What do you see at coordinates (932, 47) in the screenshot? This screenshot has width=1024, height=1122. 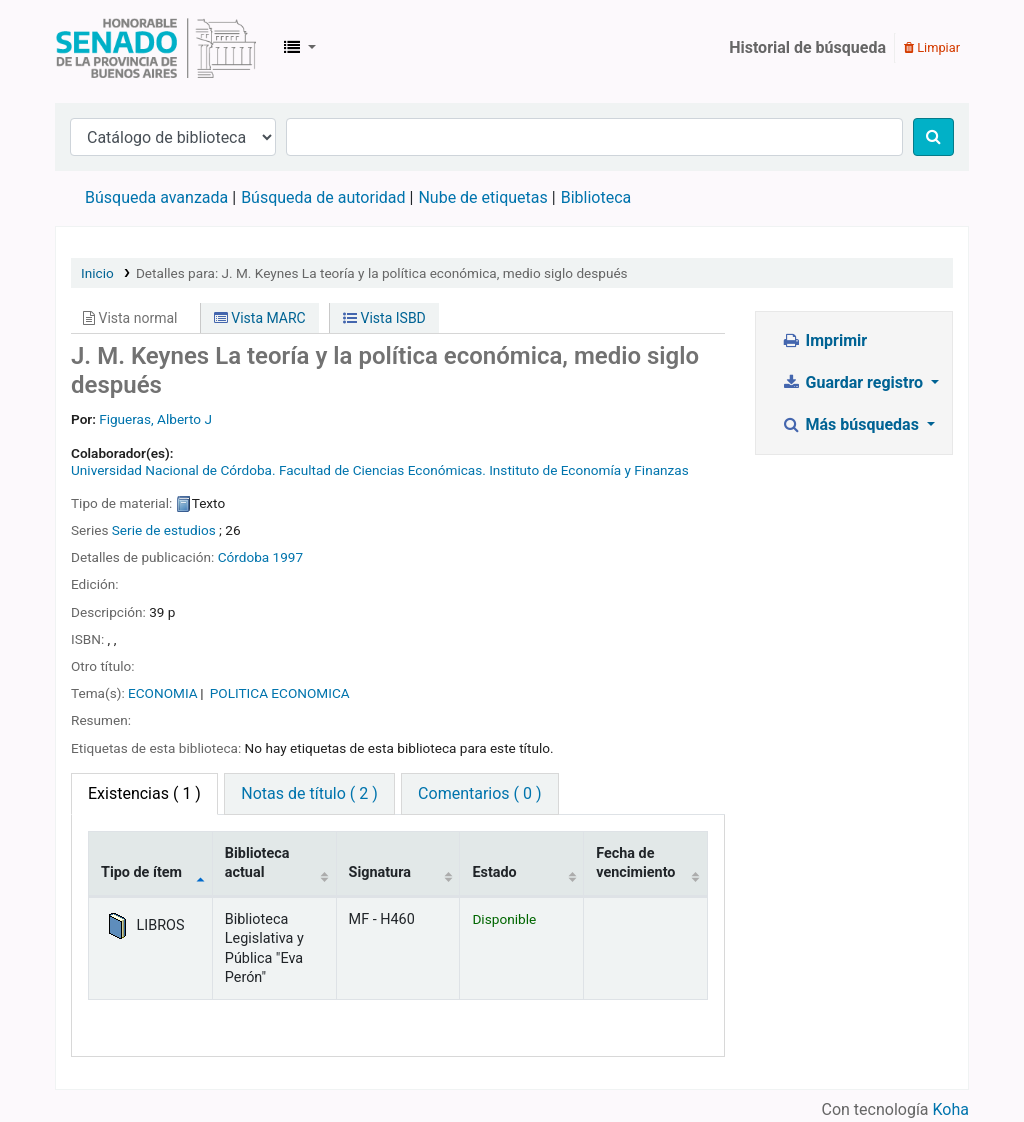 I see `Limpiar` at bounding box center [932, 47].